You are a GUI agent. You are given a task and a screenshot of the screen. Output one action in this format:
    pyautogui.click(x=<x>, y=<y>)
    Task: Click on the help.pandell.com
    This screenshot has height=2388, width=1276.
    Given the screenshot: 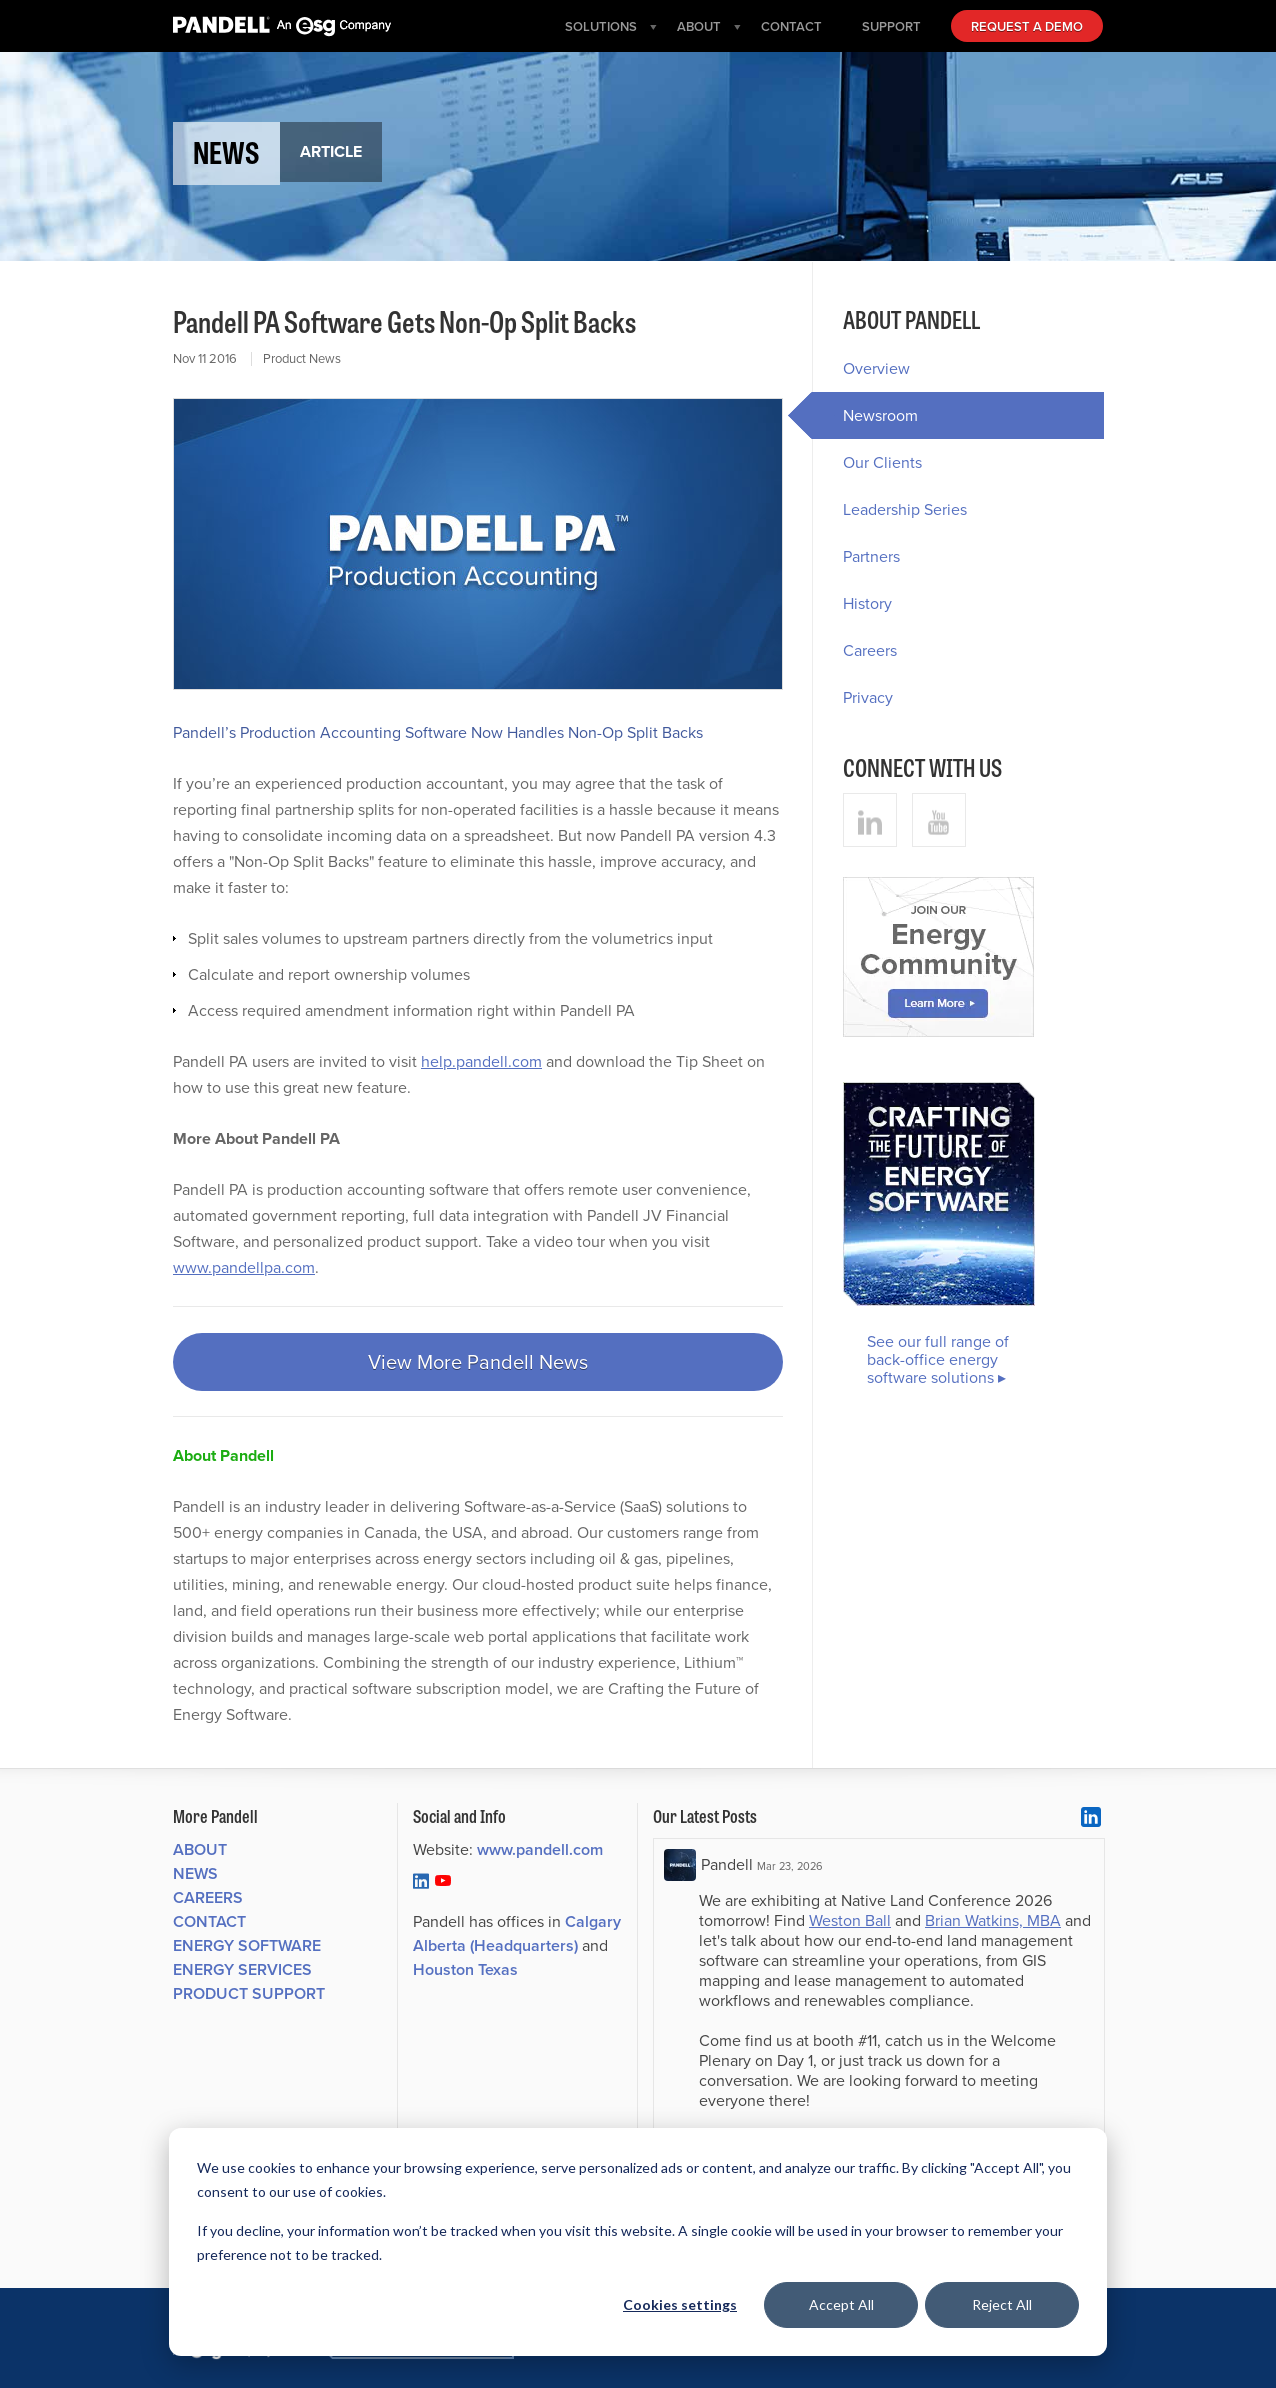 What is the action you would take?
    pyautogui.click(x=481, y=1061)
    